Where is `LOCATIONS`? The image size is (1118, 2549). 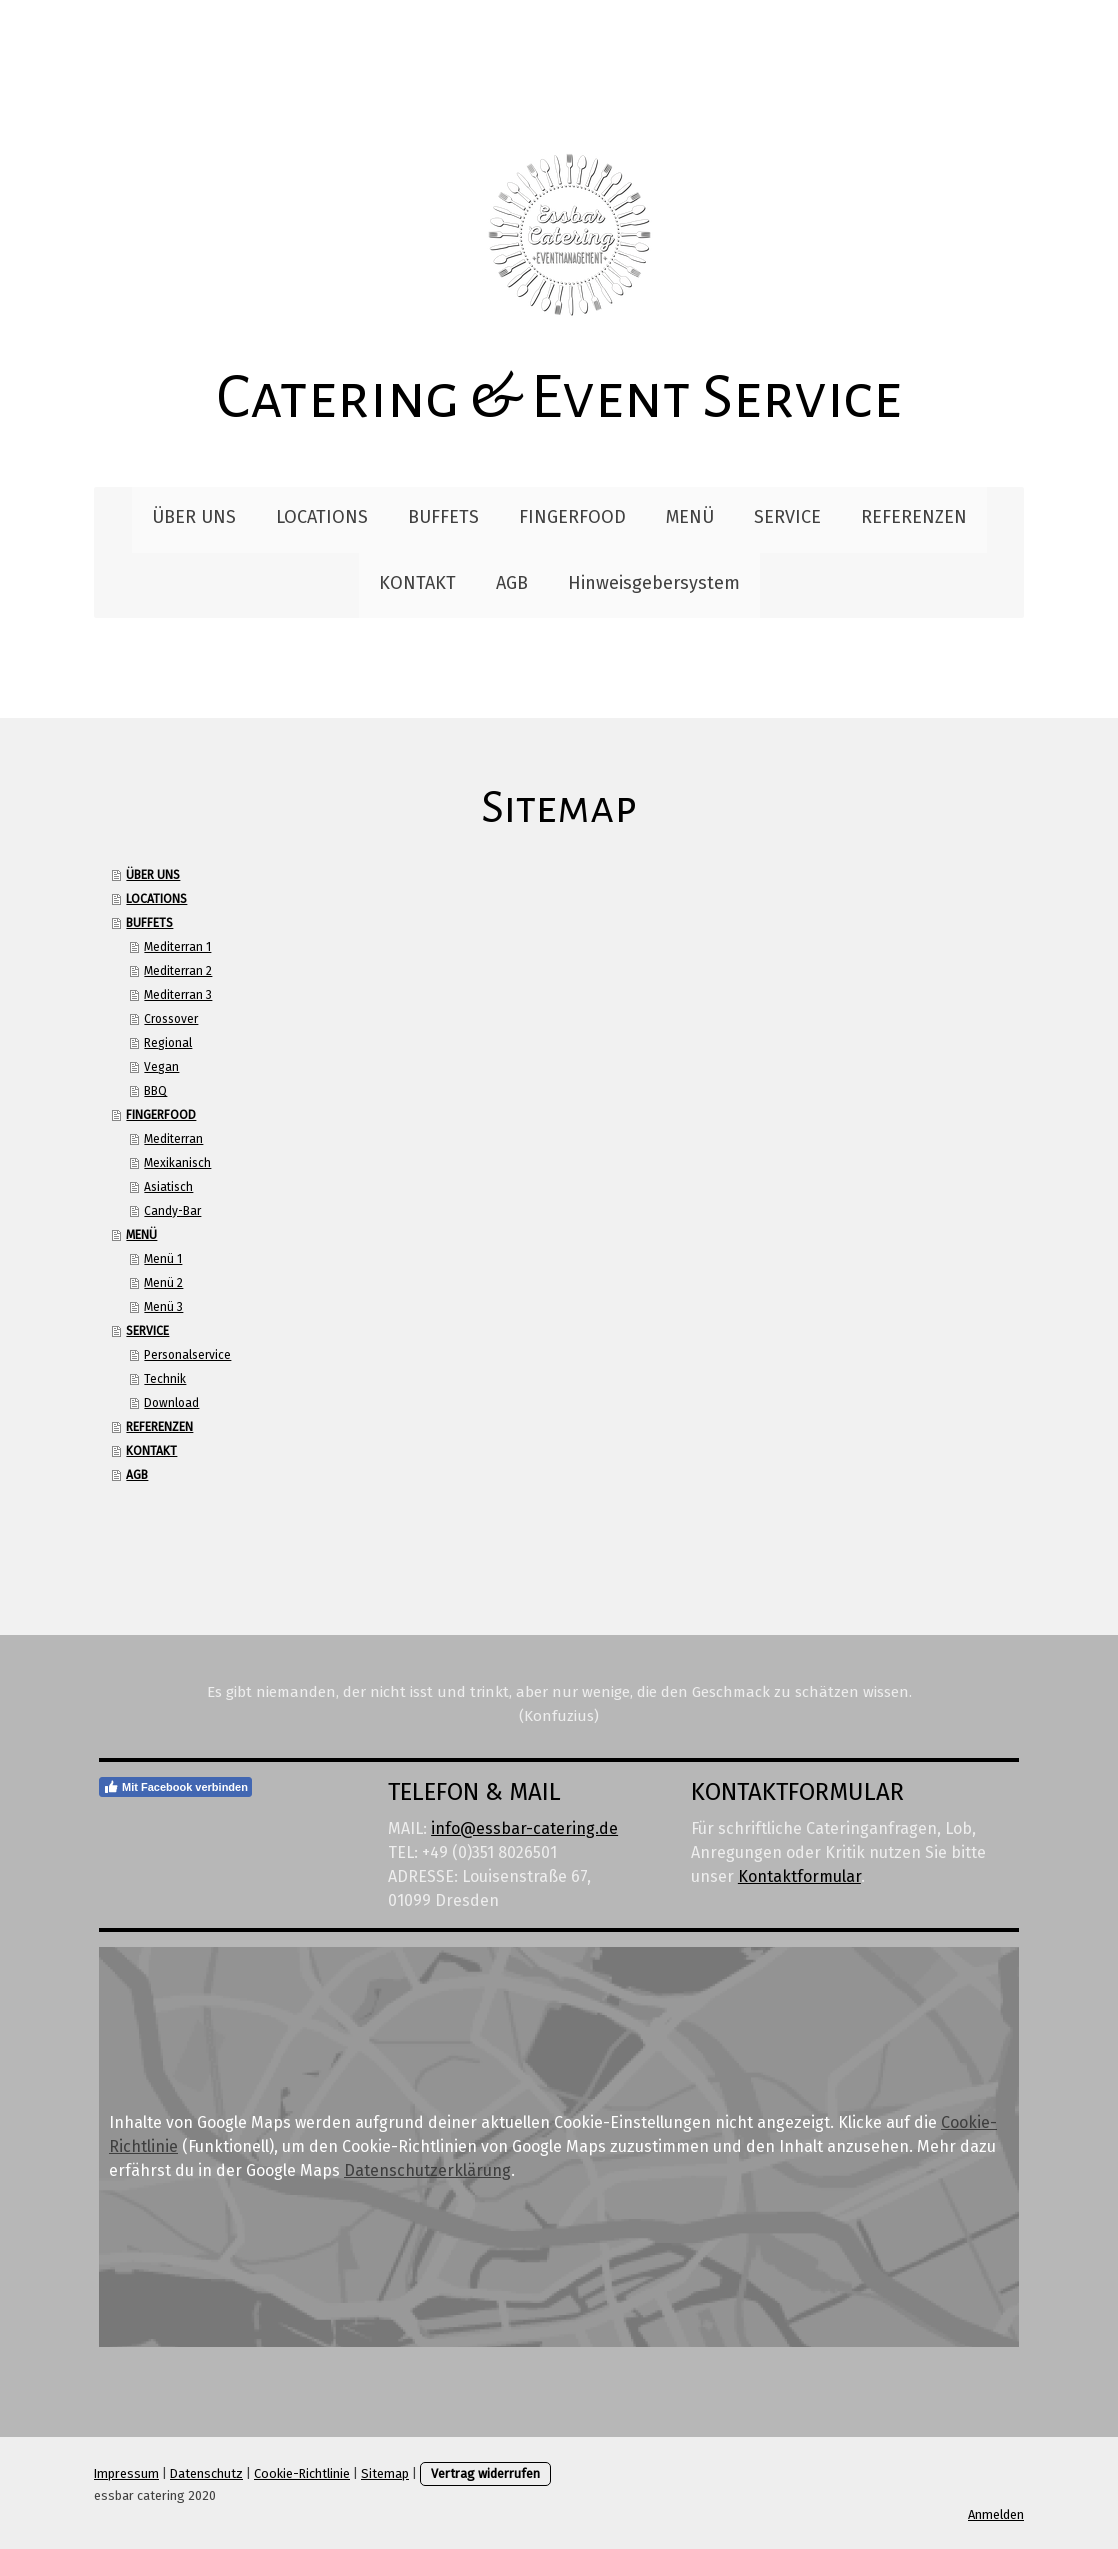 LOCATIONS is located at coordinates (322, 517).